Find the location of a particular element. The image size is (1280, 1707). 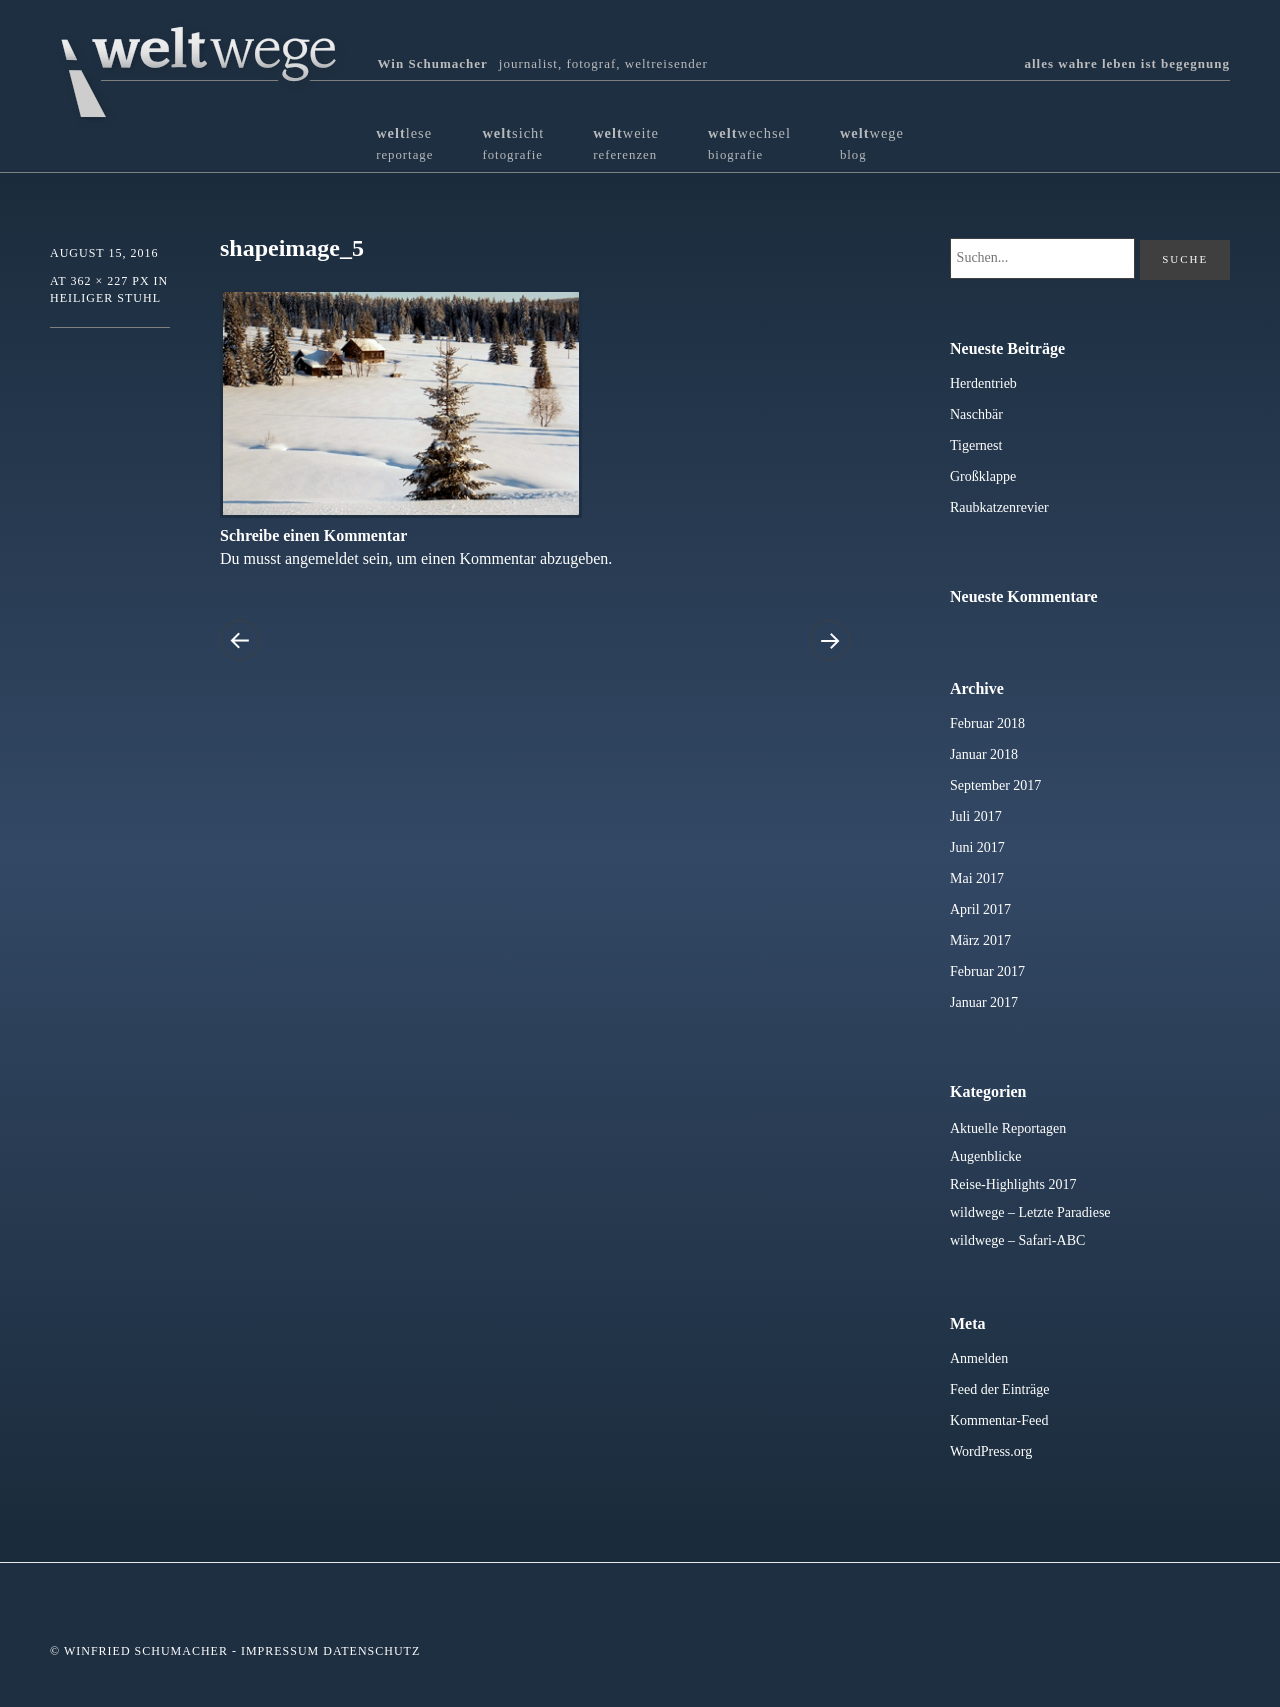

April 2017 is located at coordinates (980, 909).